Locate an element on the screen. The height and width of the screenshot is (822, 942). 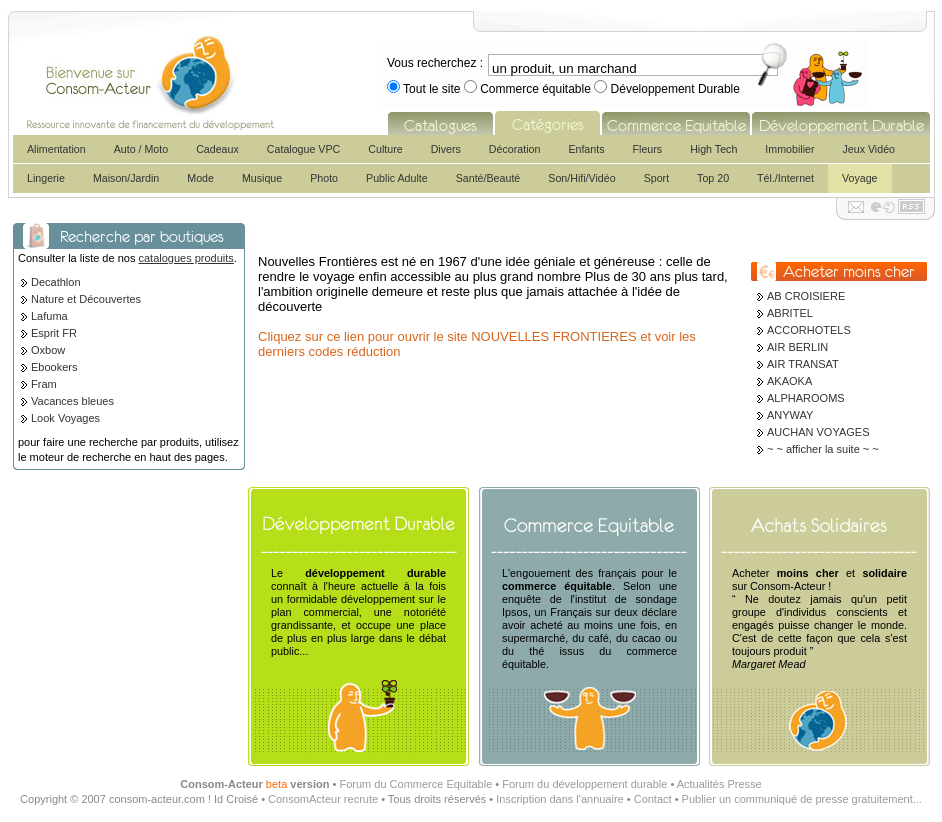
Santé/Beauté is located at coordinates (488, 178).